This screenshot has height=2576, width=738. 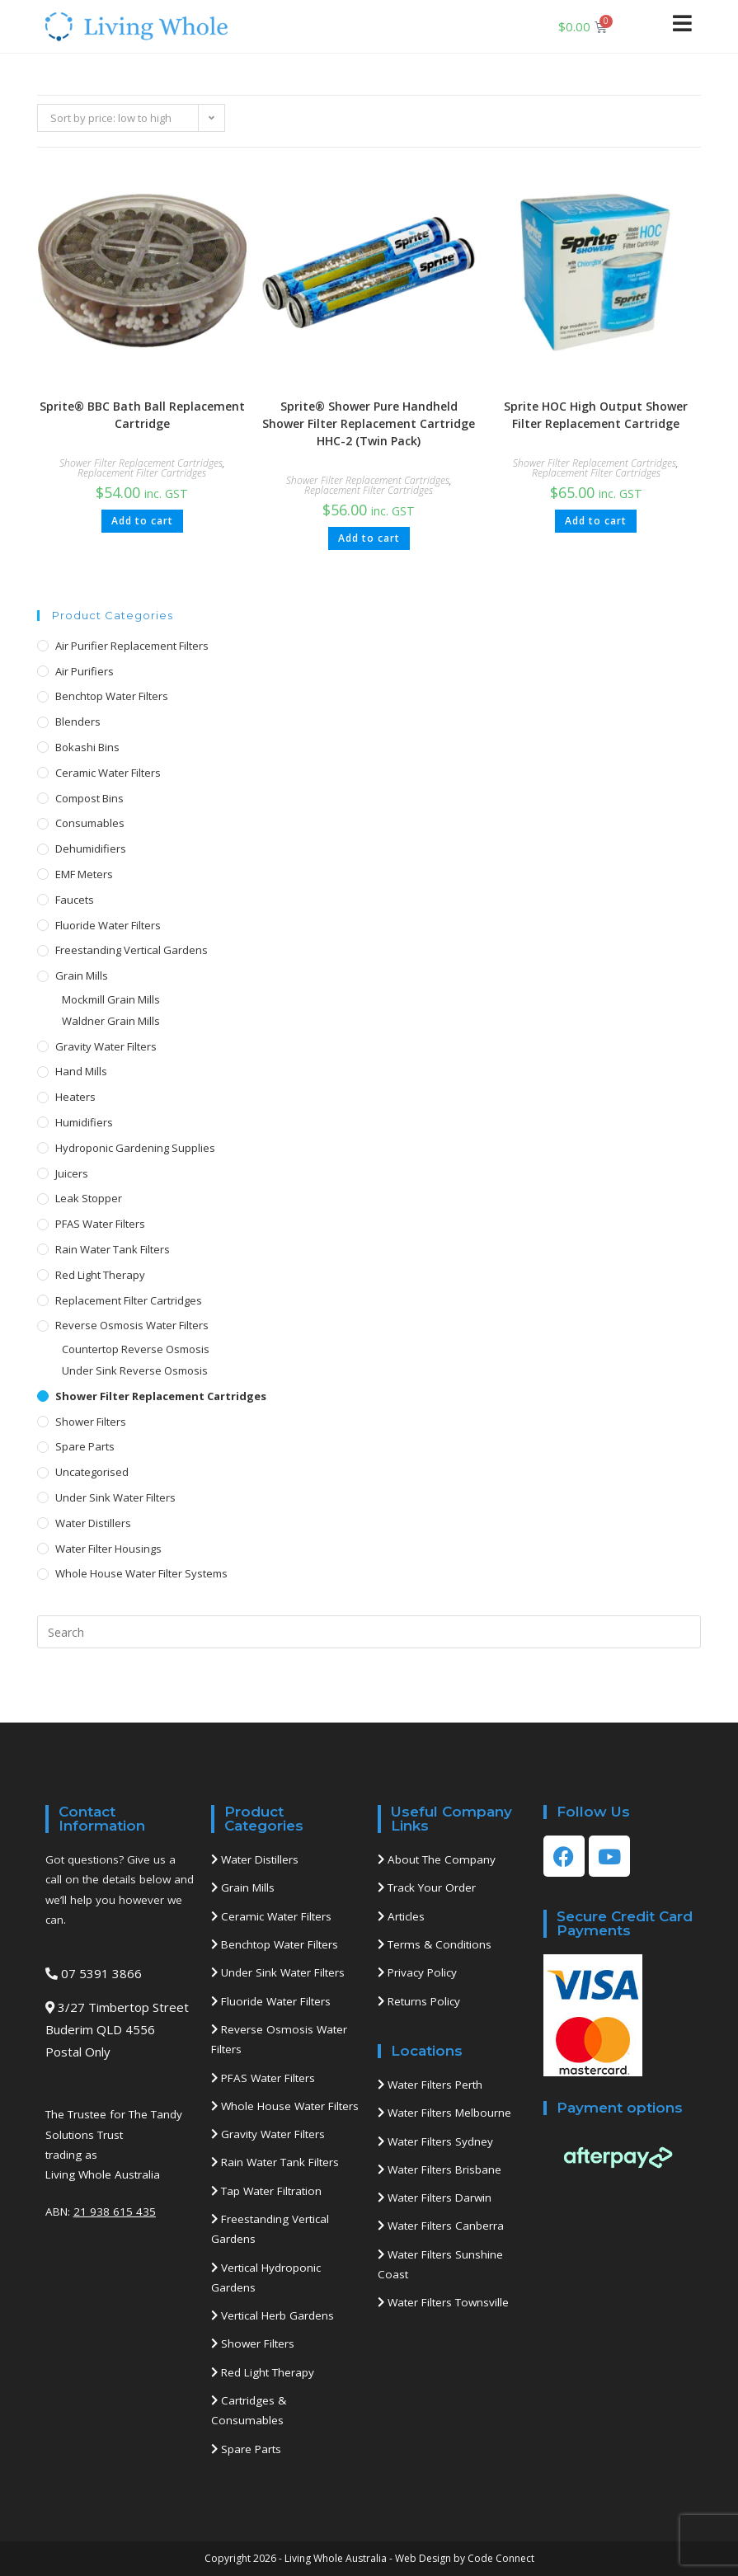 What do you see at coordinates (111, 999) in the screenshot?
I see `Mockmill Grain Mills` at bounding box center [111, 999].